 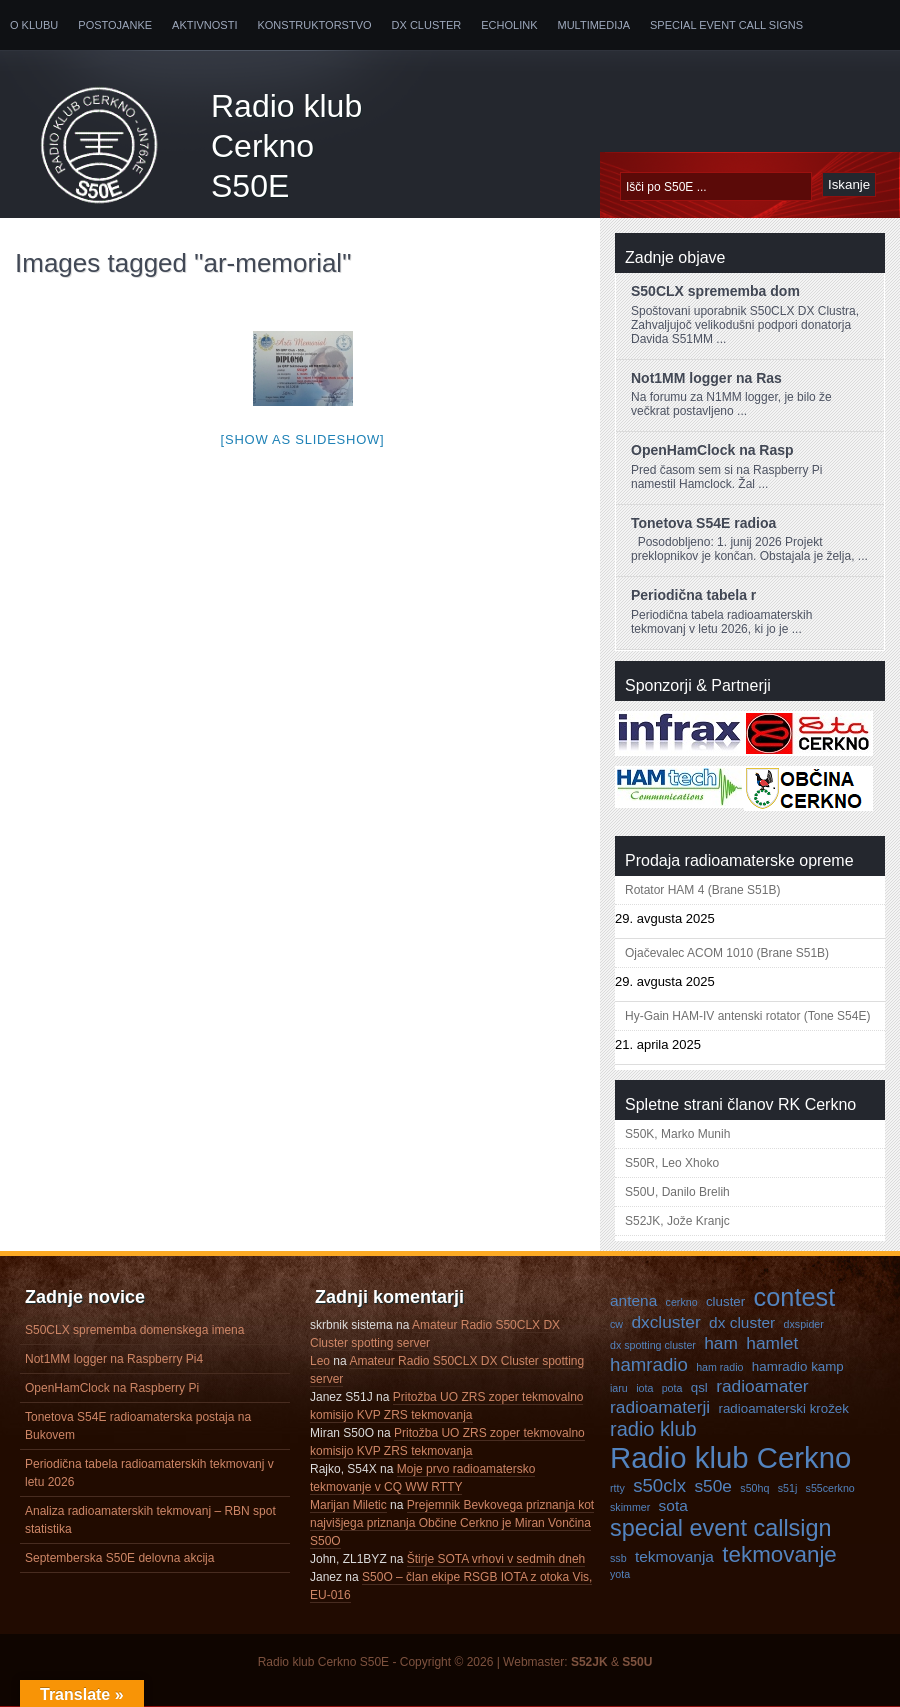 I want to click on Radio klub Cerkno S50E, so click(x=286, y=146).